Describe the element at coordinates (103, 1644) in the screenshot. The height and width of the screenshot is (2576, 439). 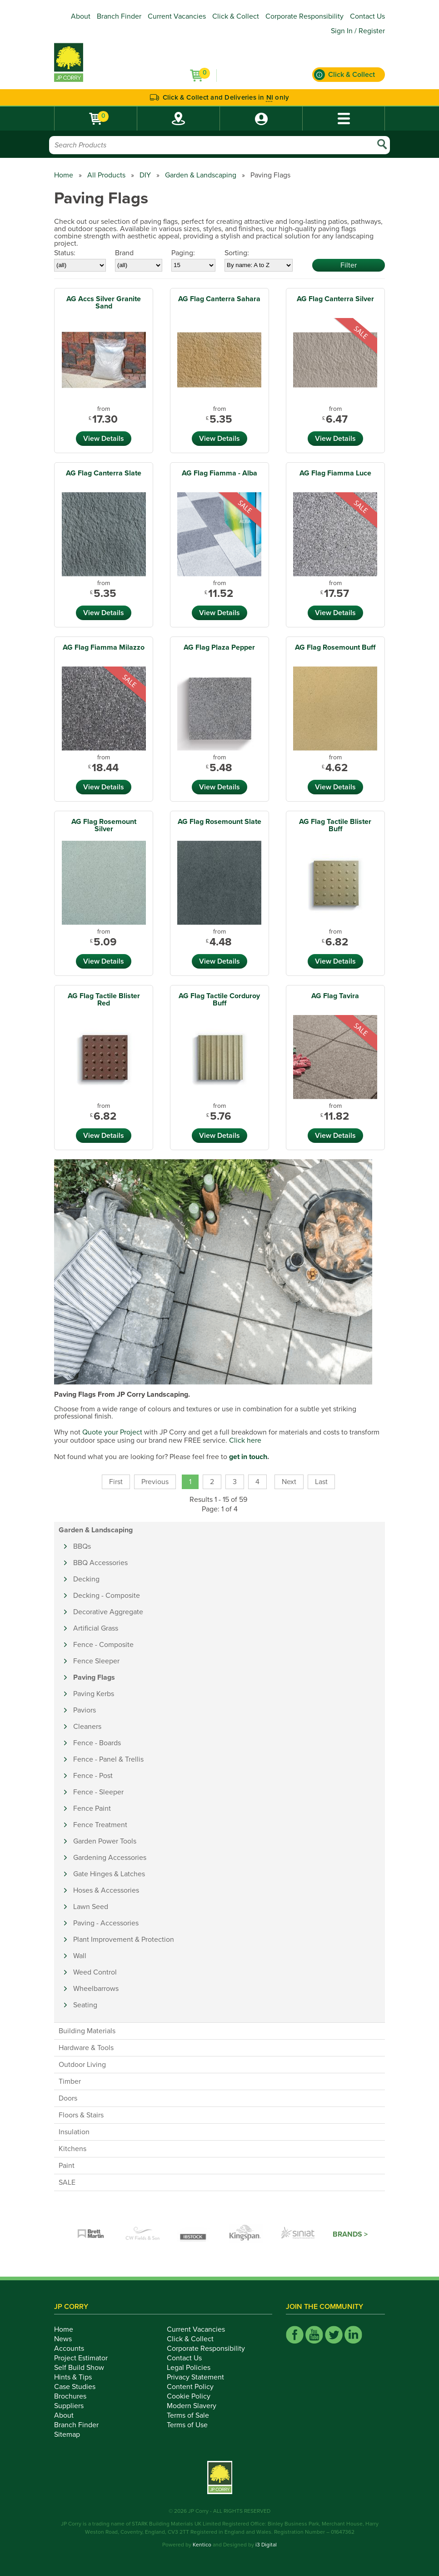
I see `Fence - Composite` at that location.